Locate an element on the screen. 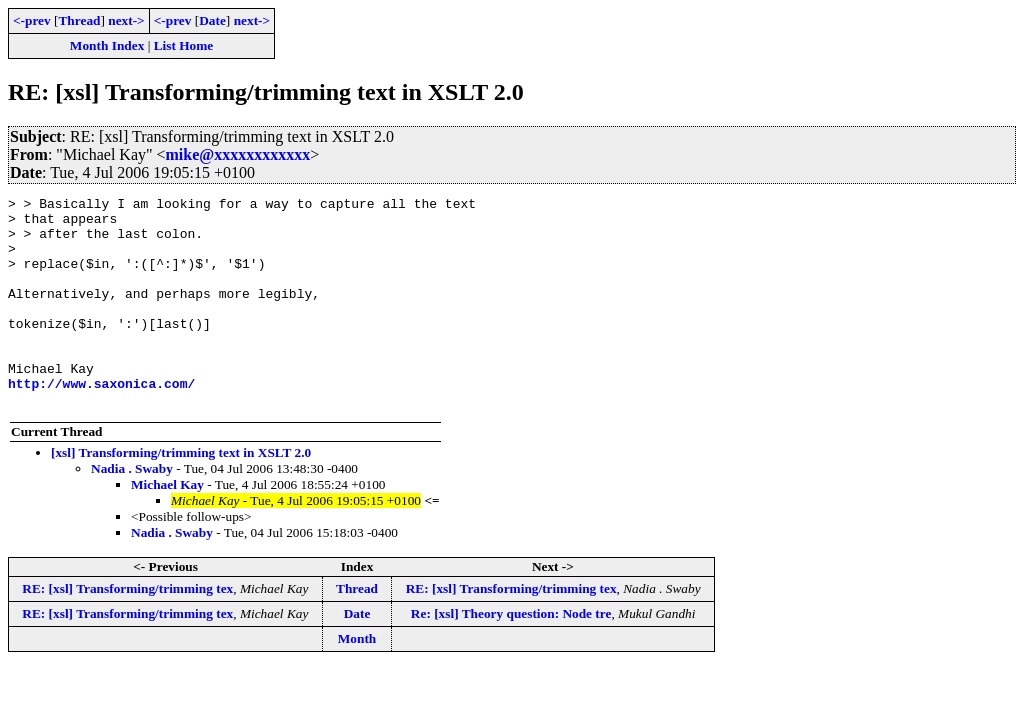  Thread is located at coordinates (79, 20).